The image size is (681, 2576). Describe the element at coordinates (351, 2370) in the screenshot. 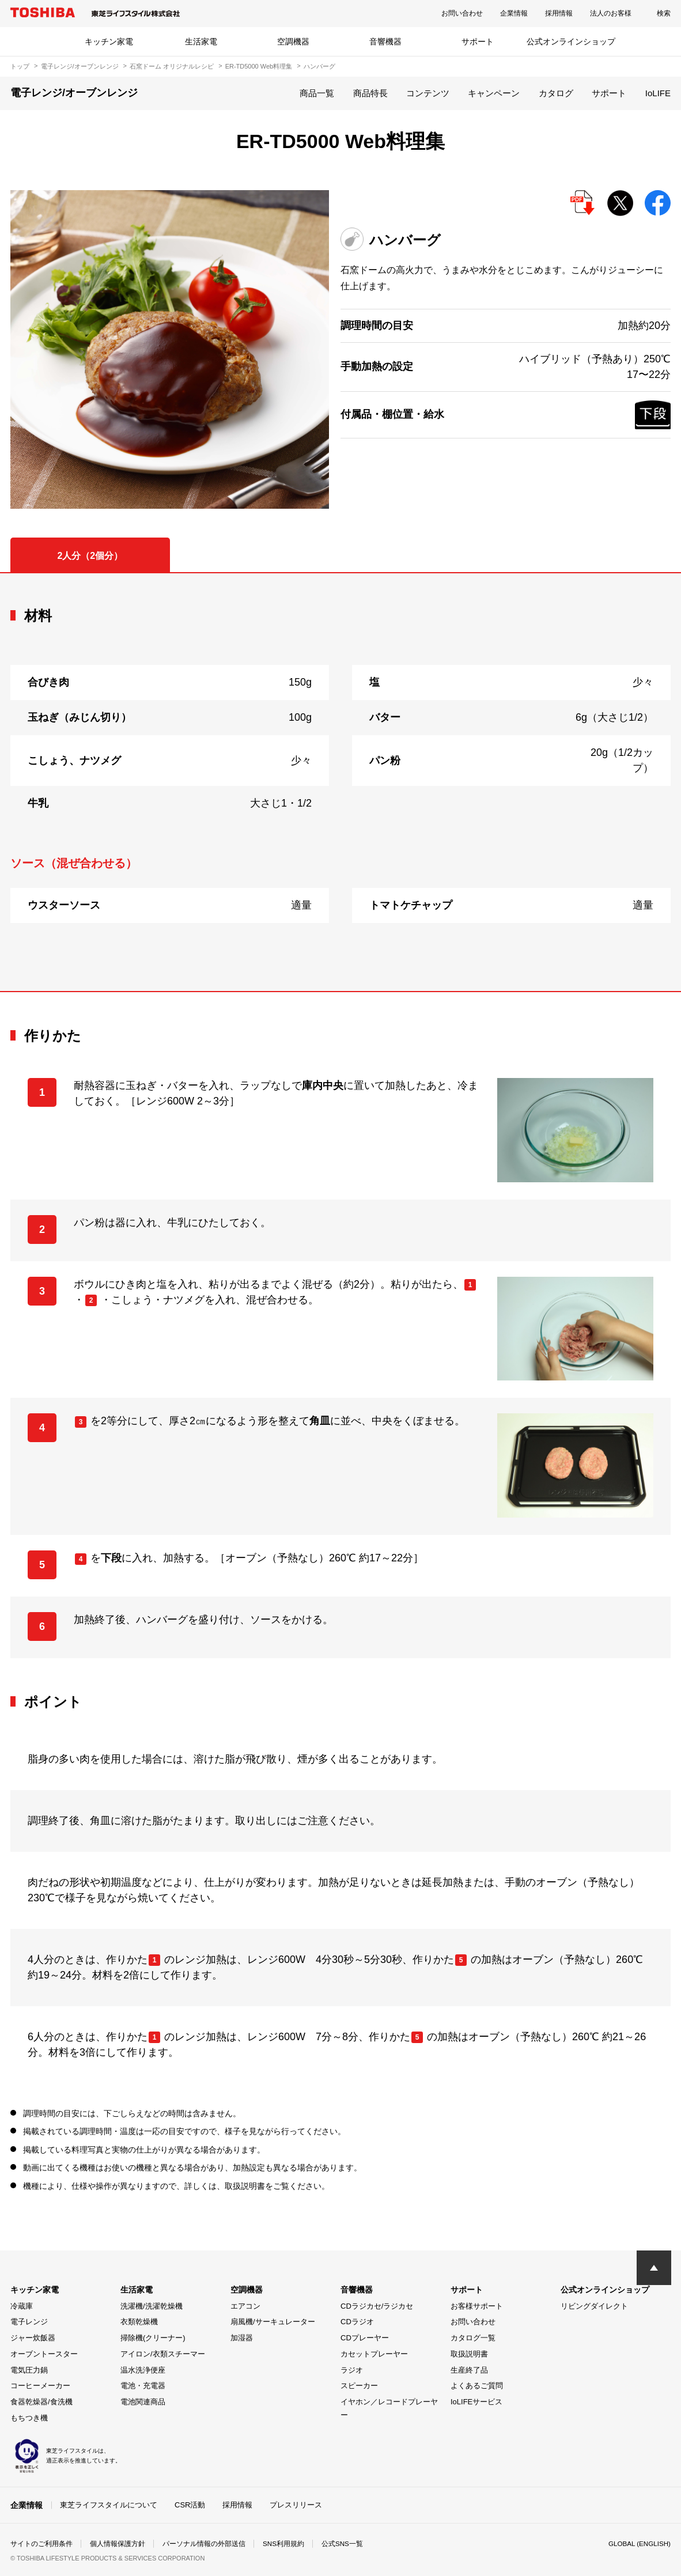

I see `ラジオ` at that location.